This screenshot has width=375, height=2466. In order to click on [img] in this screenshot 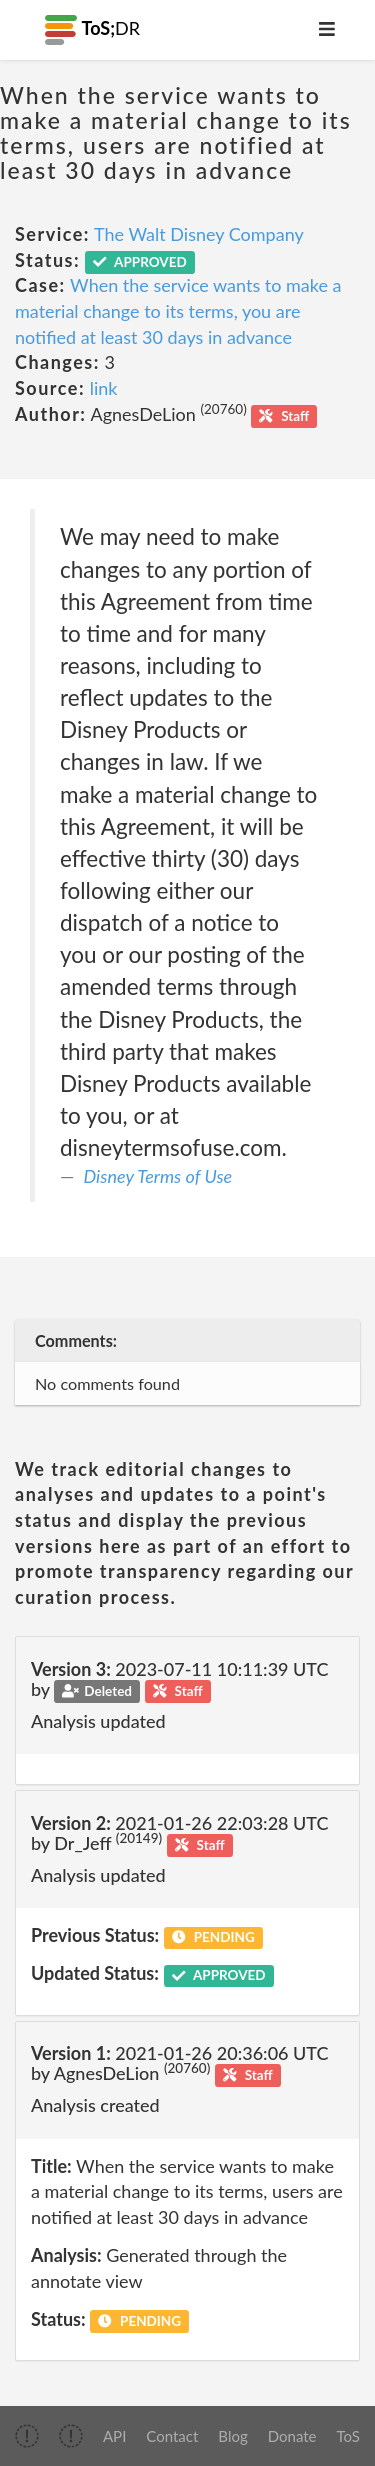, I will do `click(27, 2436)`.